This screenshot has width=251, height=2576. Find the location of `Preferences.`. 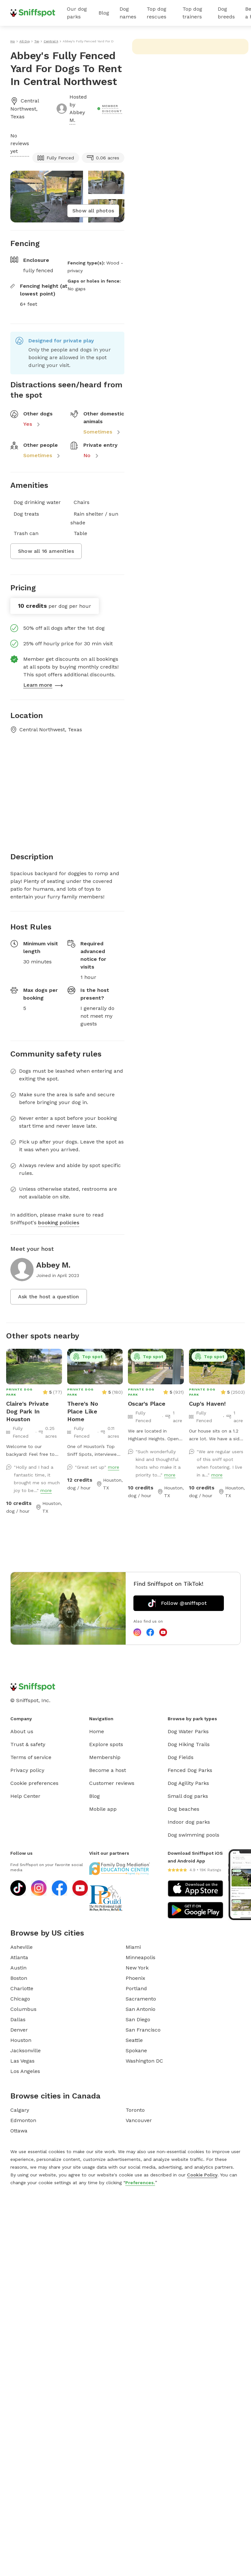

Preferences. is located at coordinates (140, 2182).